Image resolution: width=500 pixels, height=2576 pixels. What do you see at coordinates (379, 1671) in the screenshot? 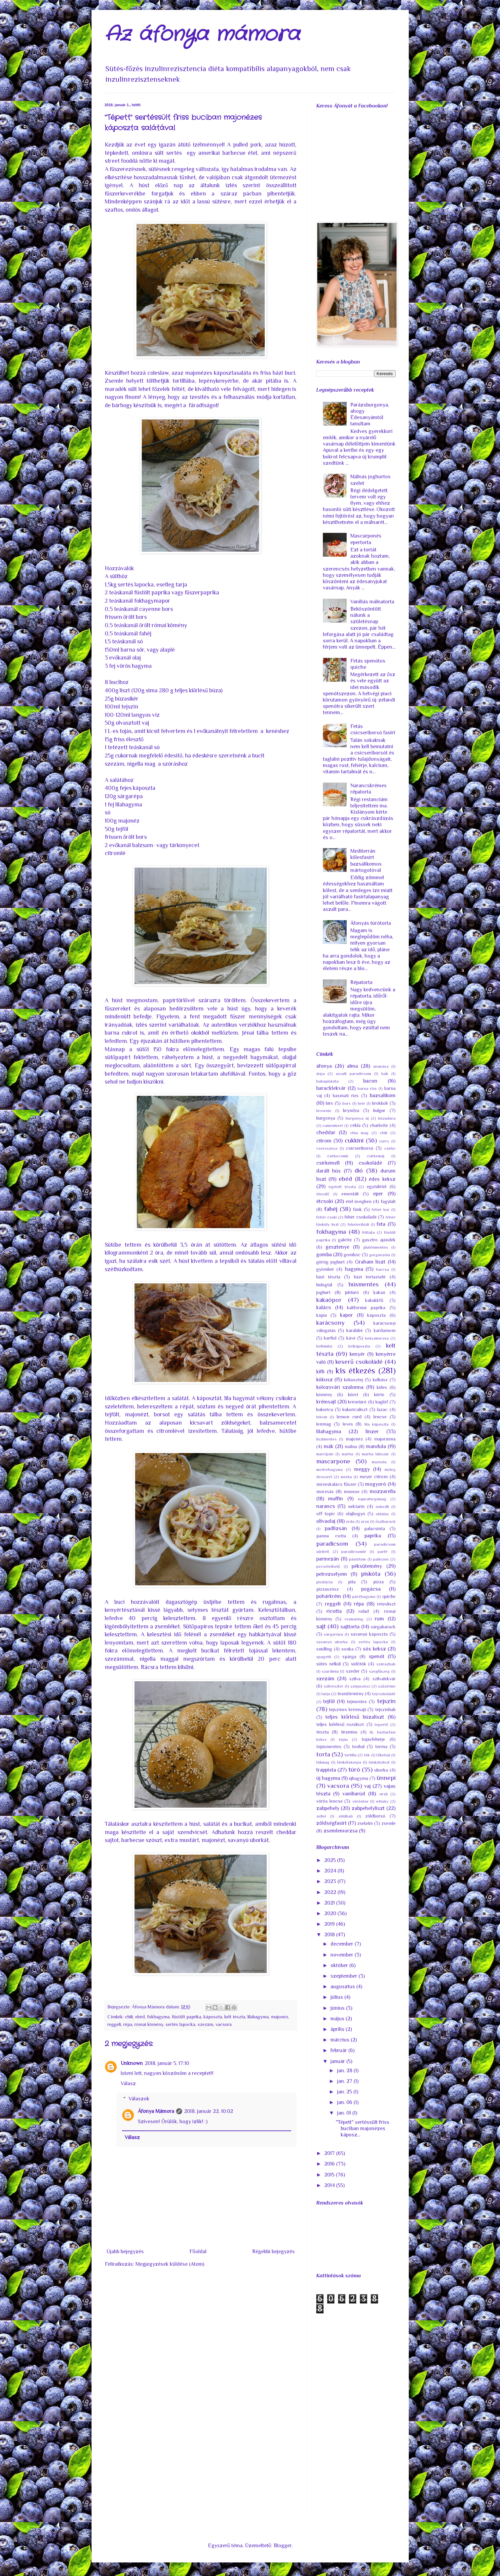
I see `szegfűszeg` at bounding box center [379, 1671].